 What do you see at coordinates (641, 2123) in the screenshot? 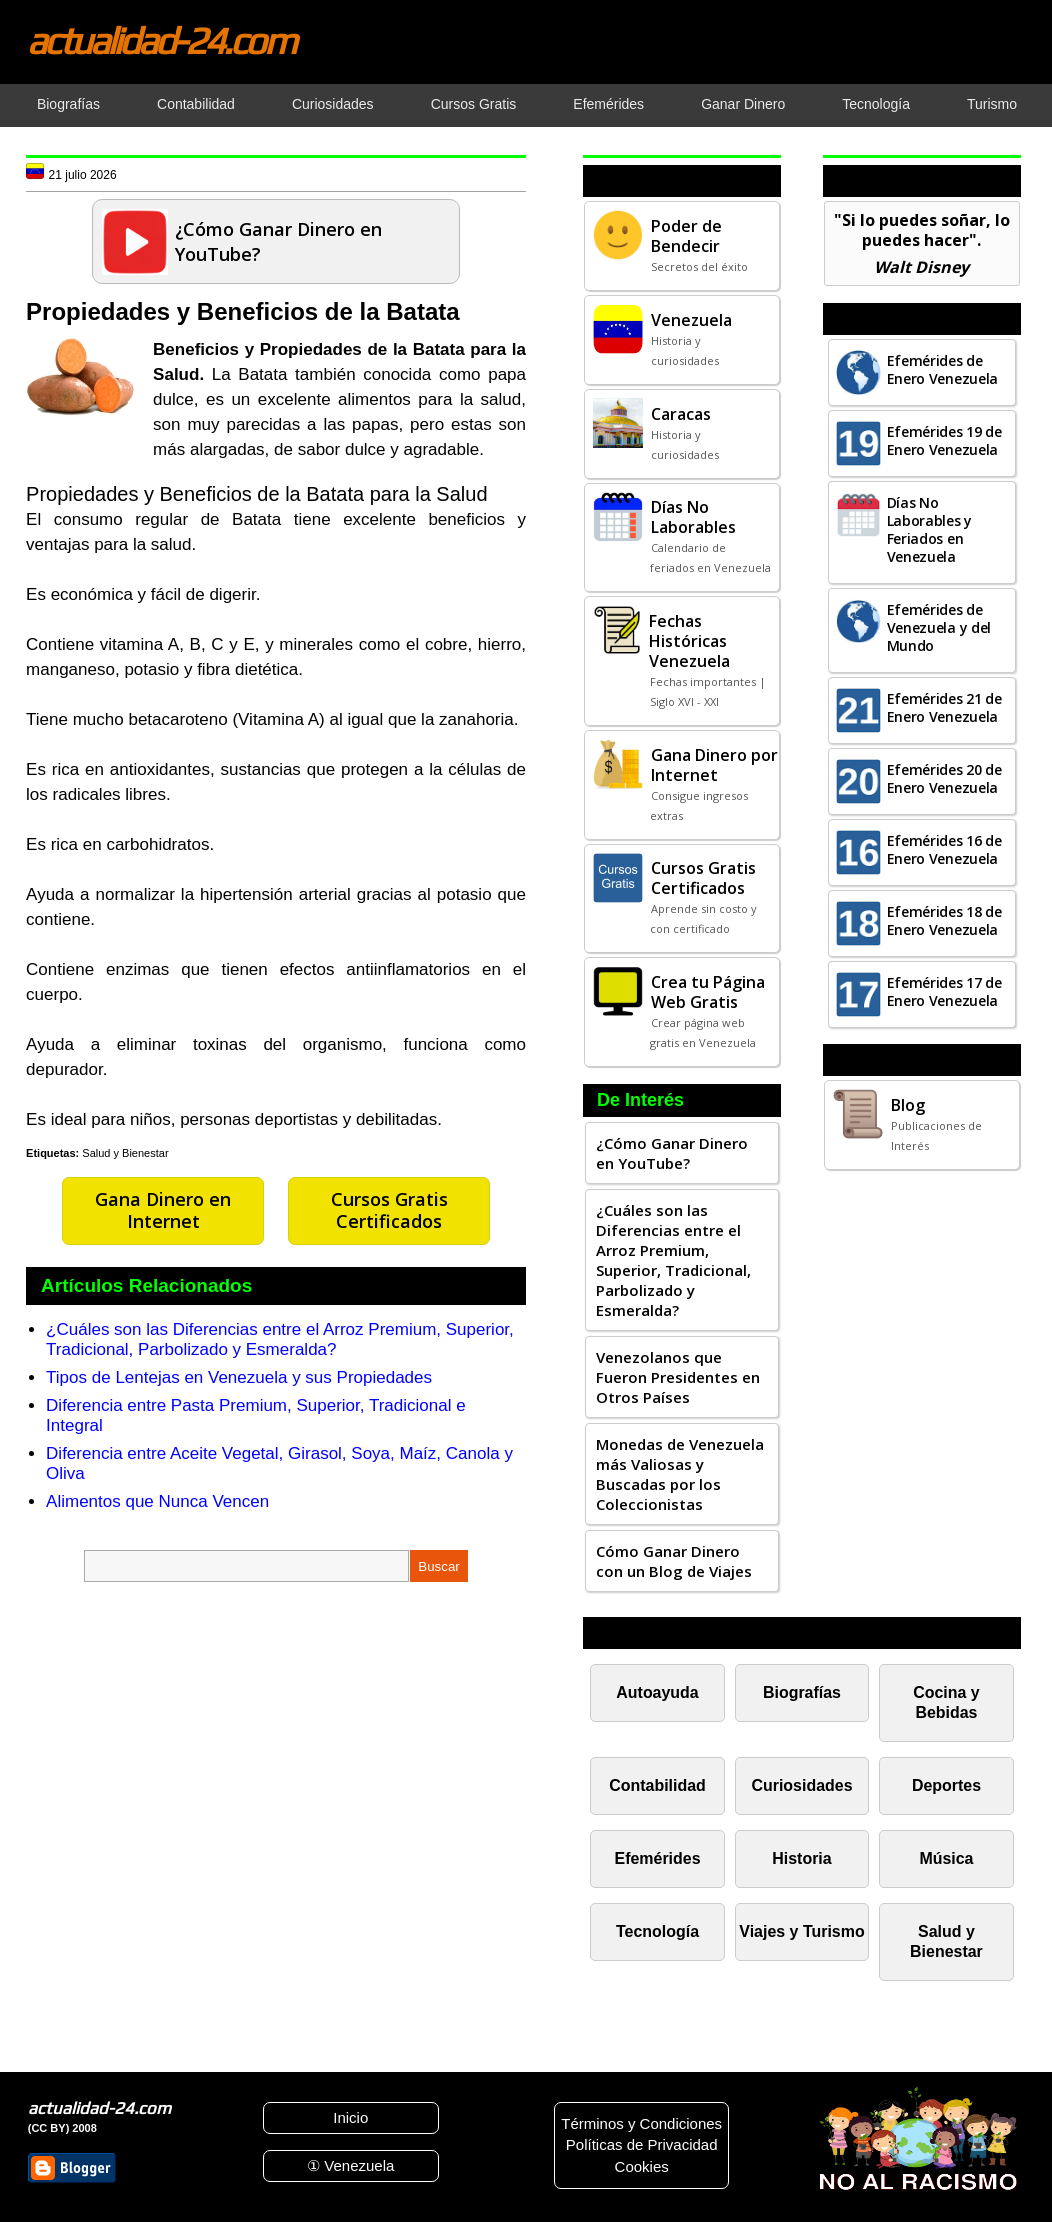
I see `Términos y Condiciones` at bounding box center [641, 2123].